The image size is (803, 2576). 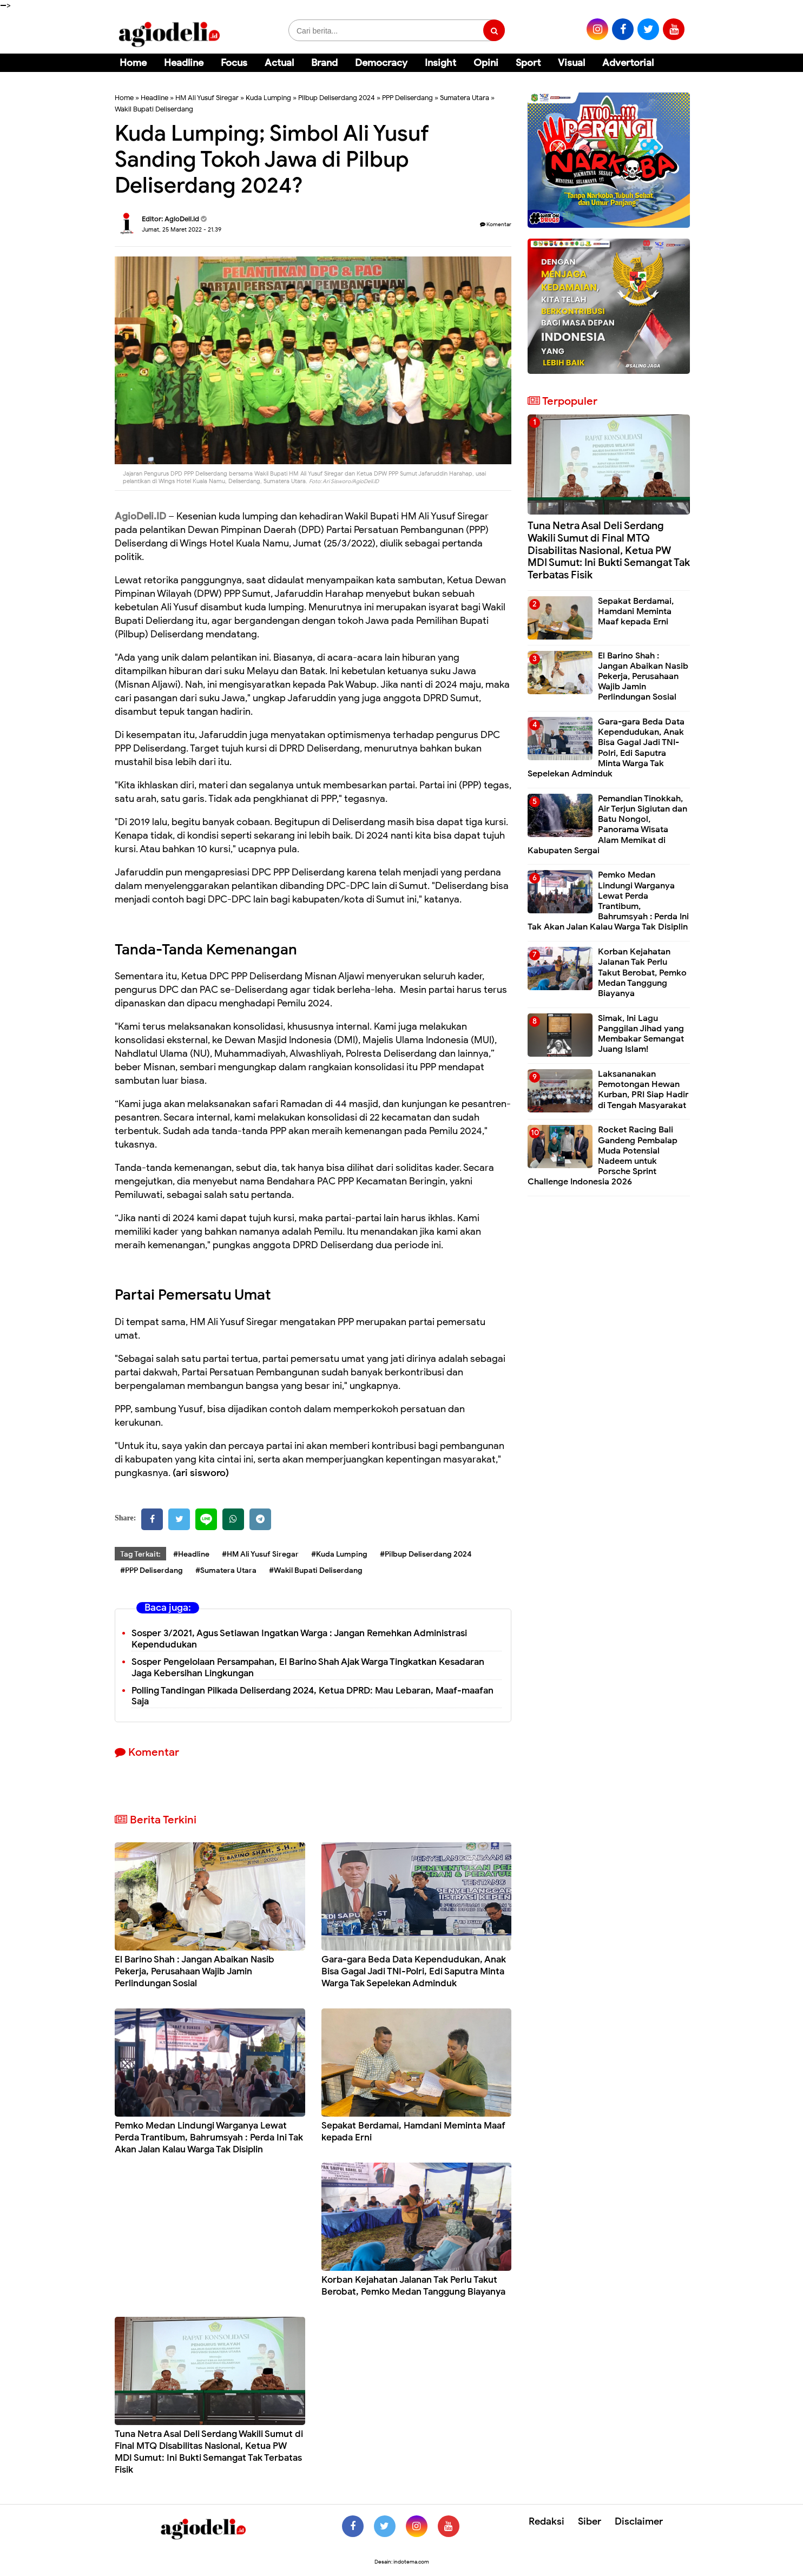 I want to click on Sepakat Berdamai, Hamdani Meminta Maaf kepada Erni, so click(x=636, y=611).